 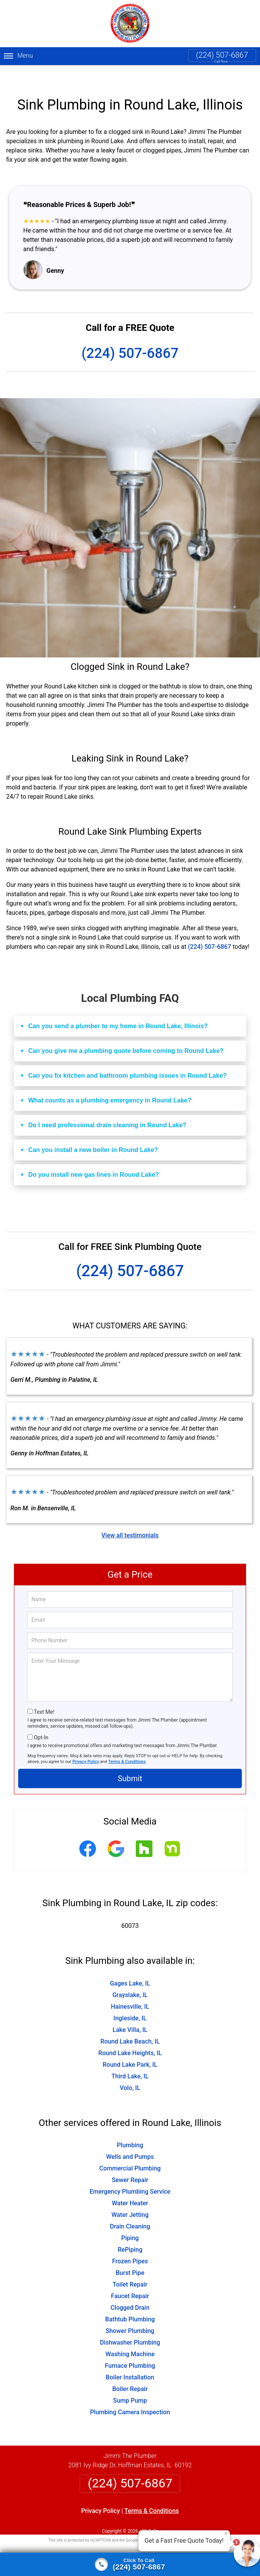 What do you see at coordinates (130, 2197) in the screenshot?
I see `Water Jetting` at bounding box center [130, 2197].